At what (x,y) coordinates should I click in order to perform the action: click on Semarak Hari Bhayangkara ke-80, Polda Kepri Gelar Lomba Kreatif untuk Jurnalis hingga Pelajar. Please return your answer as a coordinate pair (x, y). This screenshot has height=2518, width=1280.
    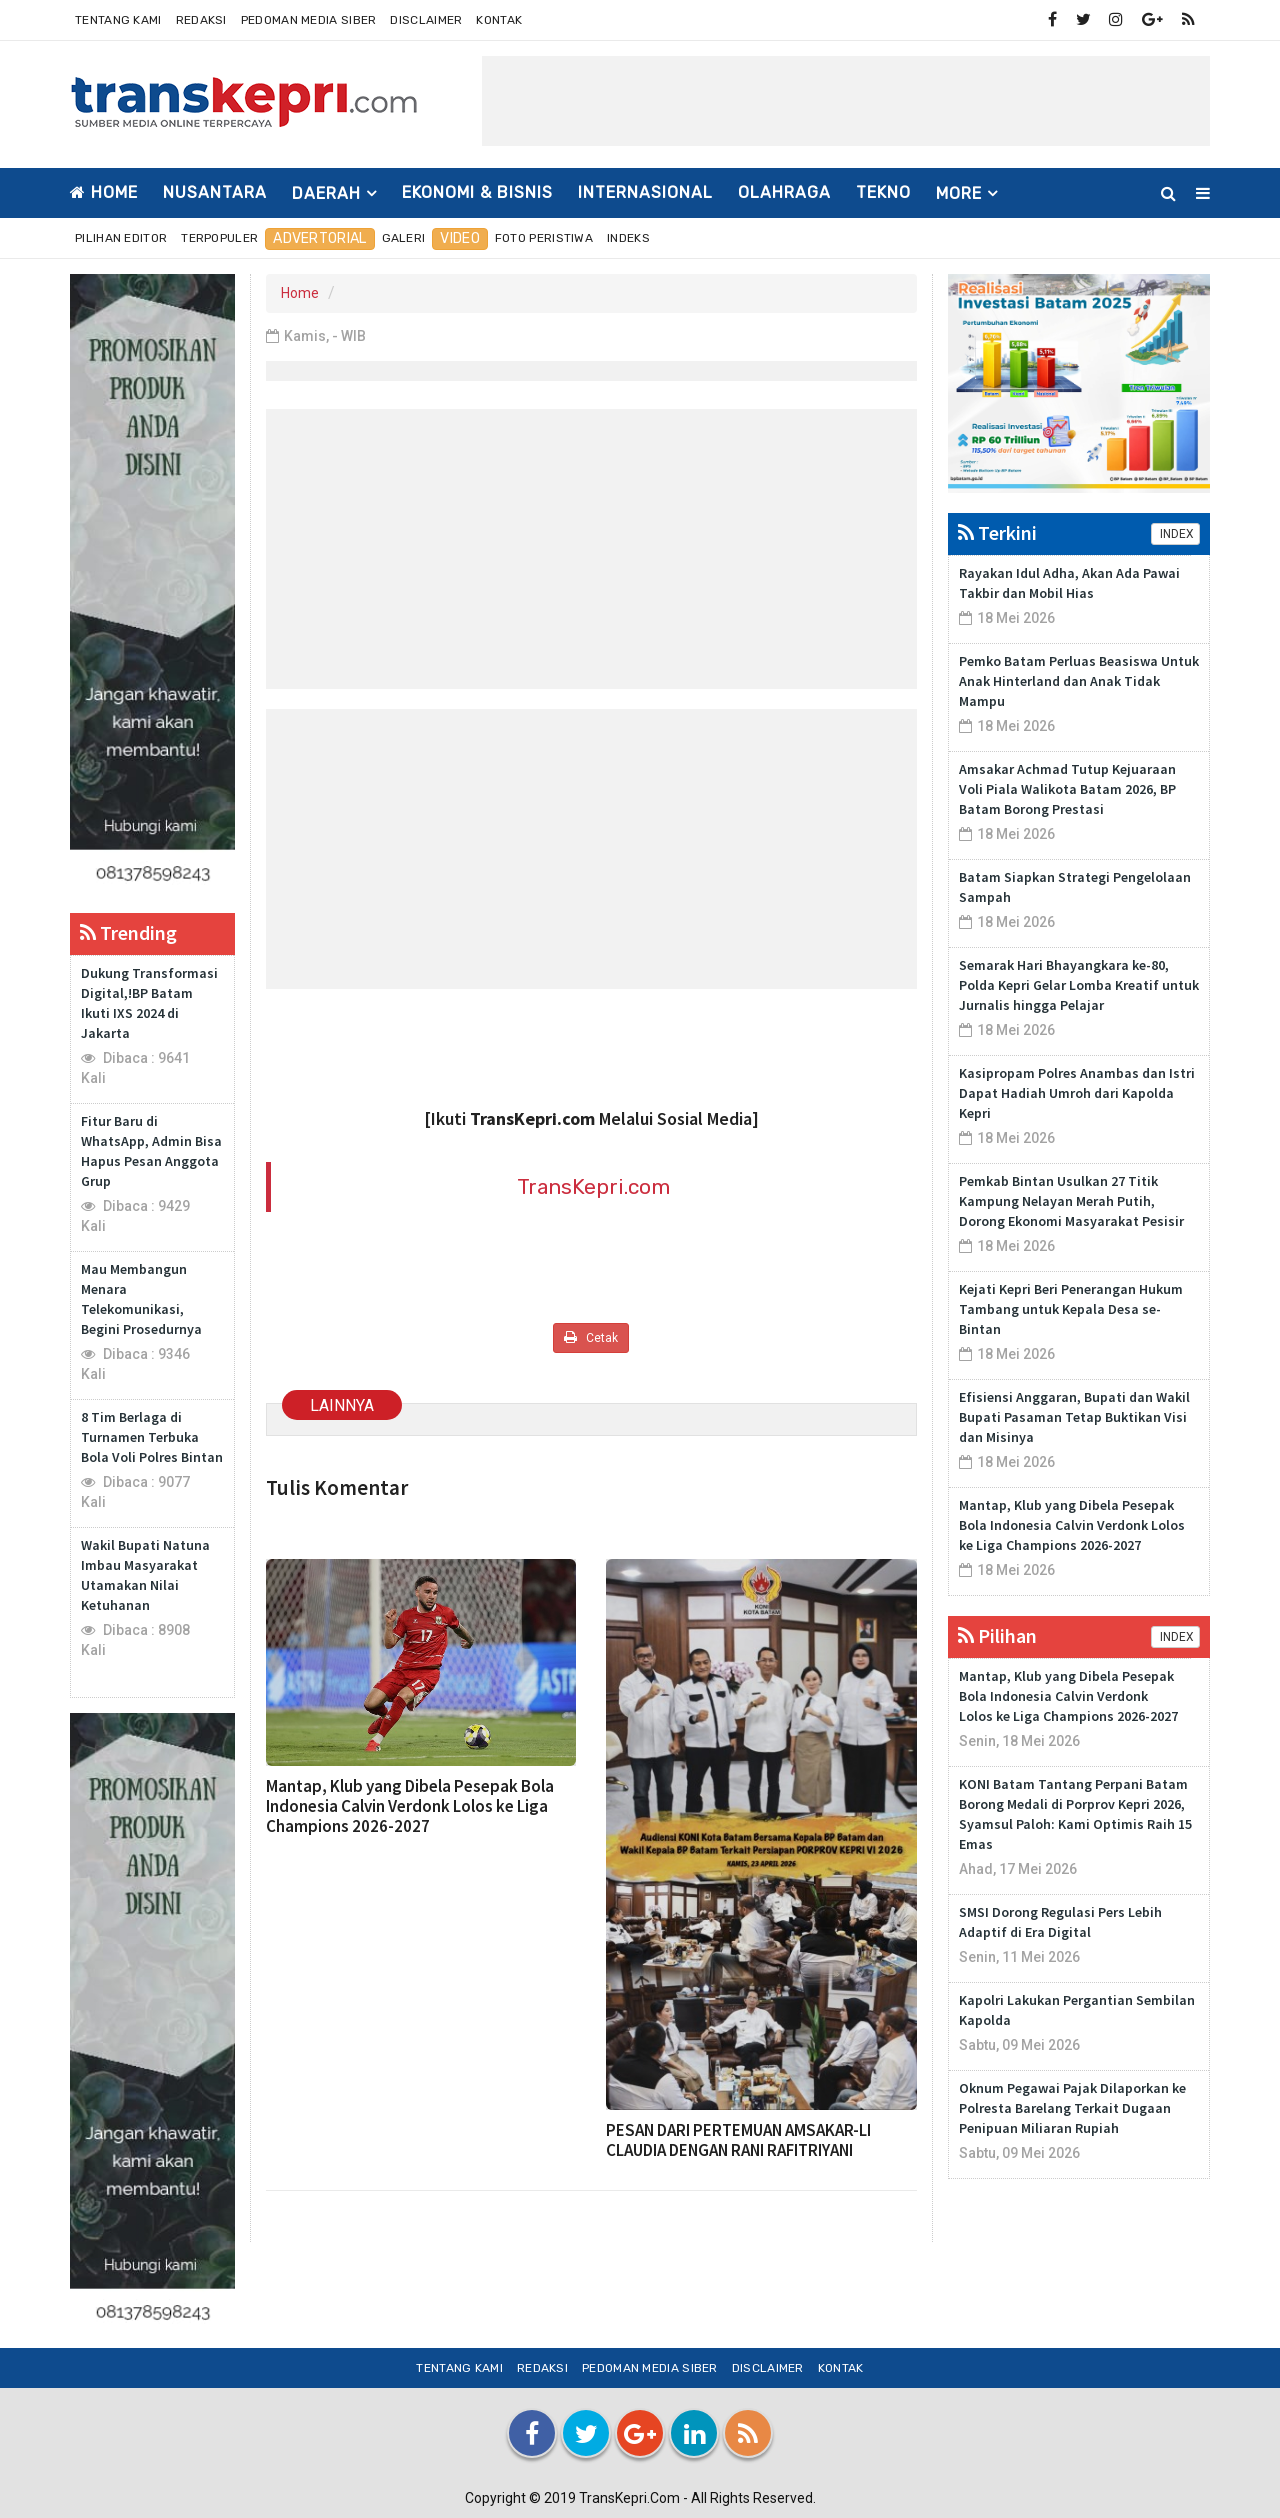
    Looking at the image, I should click on (1079, 985).